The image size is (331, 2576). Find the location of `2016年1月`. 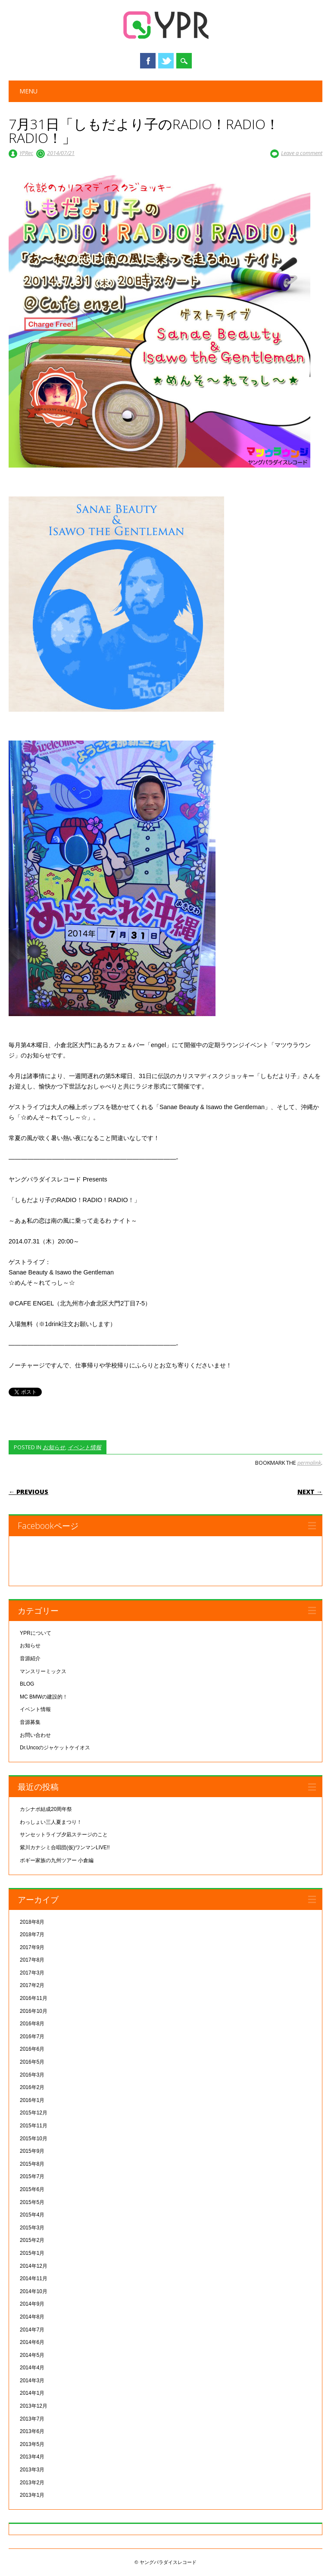

2016年1月 is located at coordinates (32, 2100).